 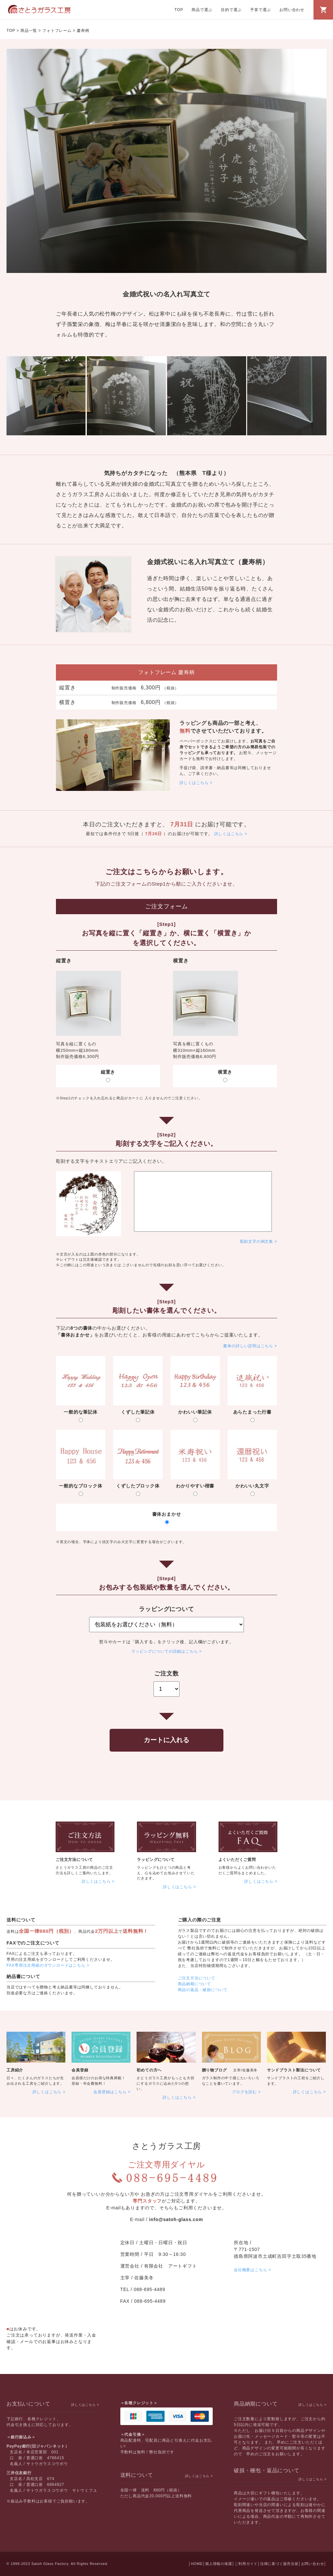 I want to click on 贈り物ブログ, so click(x=214, y=2070).